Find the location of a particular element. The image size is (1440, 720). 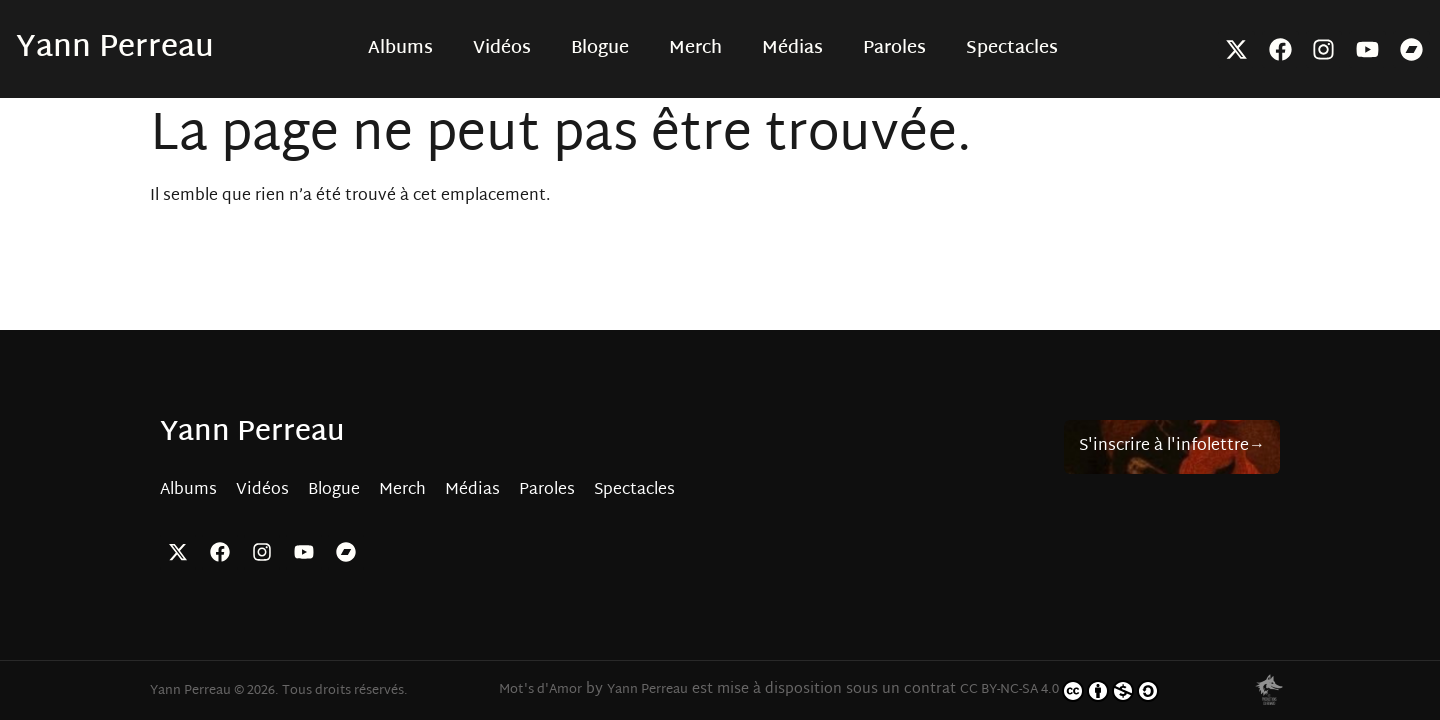

Médias is located at coordinates (792, 49).